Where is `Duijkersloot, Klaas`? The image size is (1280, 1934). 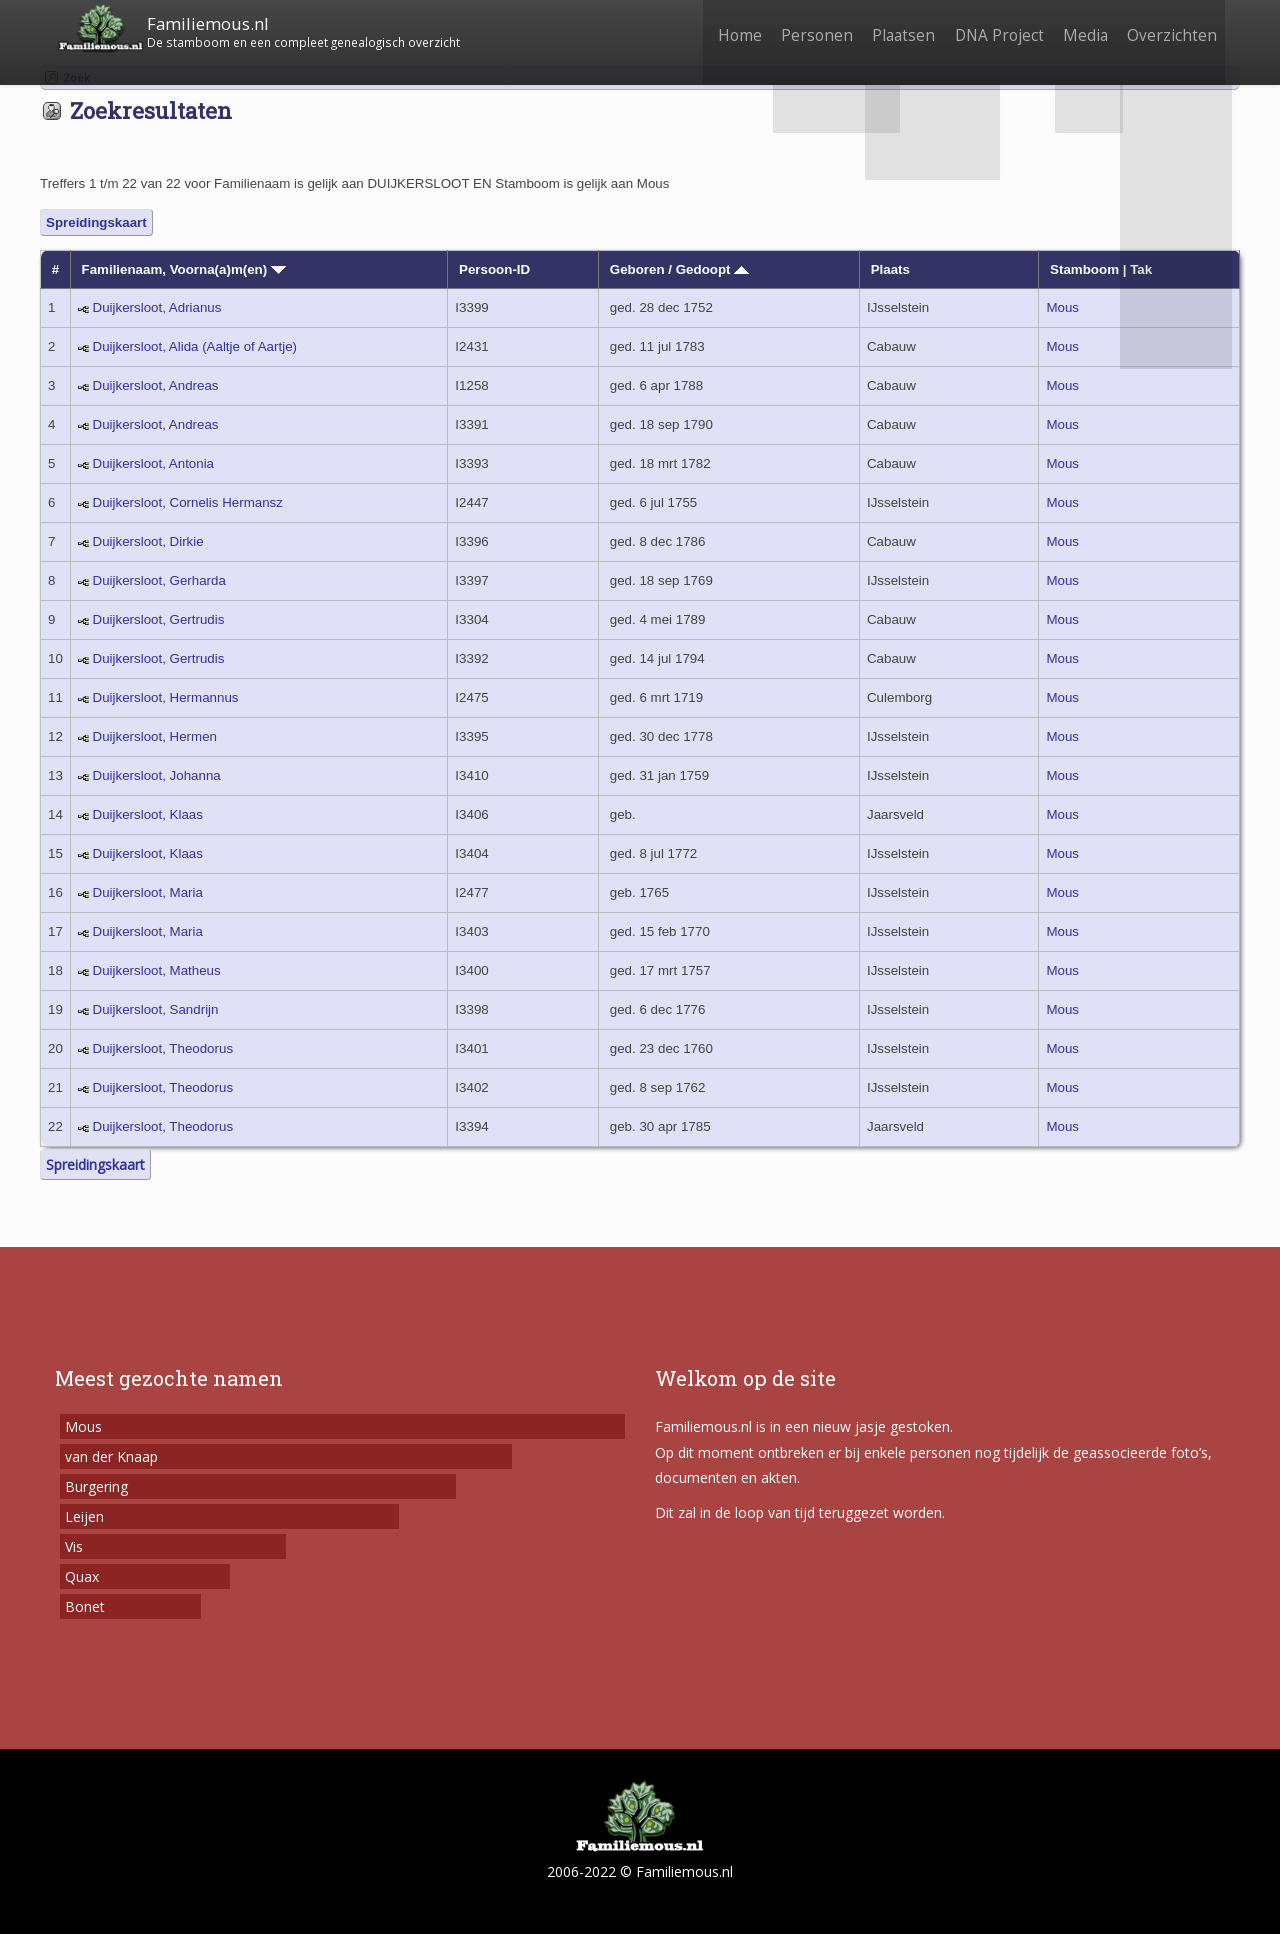 Duijkersloot, Klaas is located at coordinates (148, 814).